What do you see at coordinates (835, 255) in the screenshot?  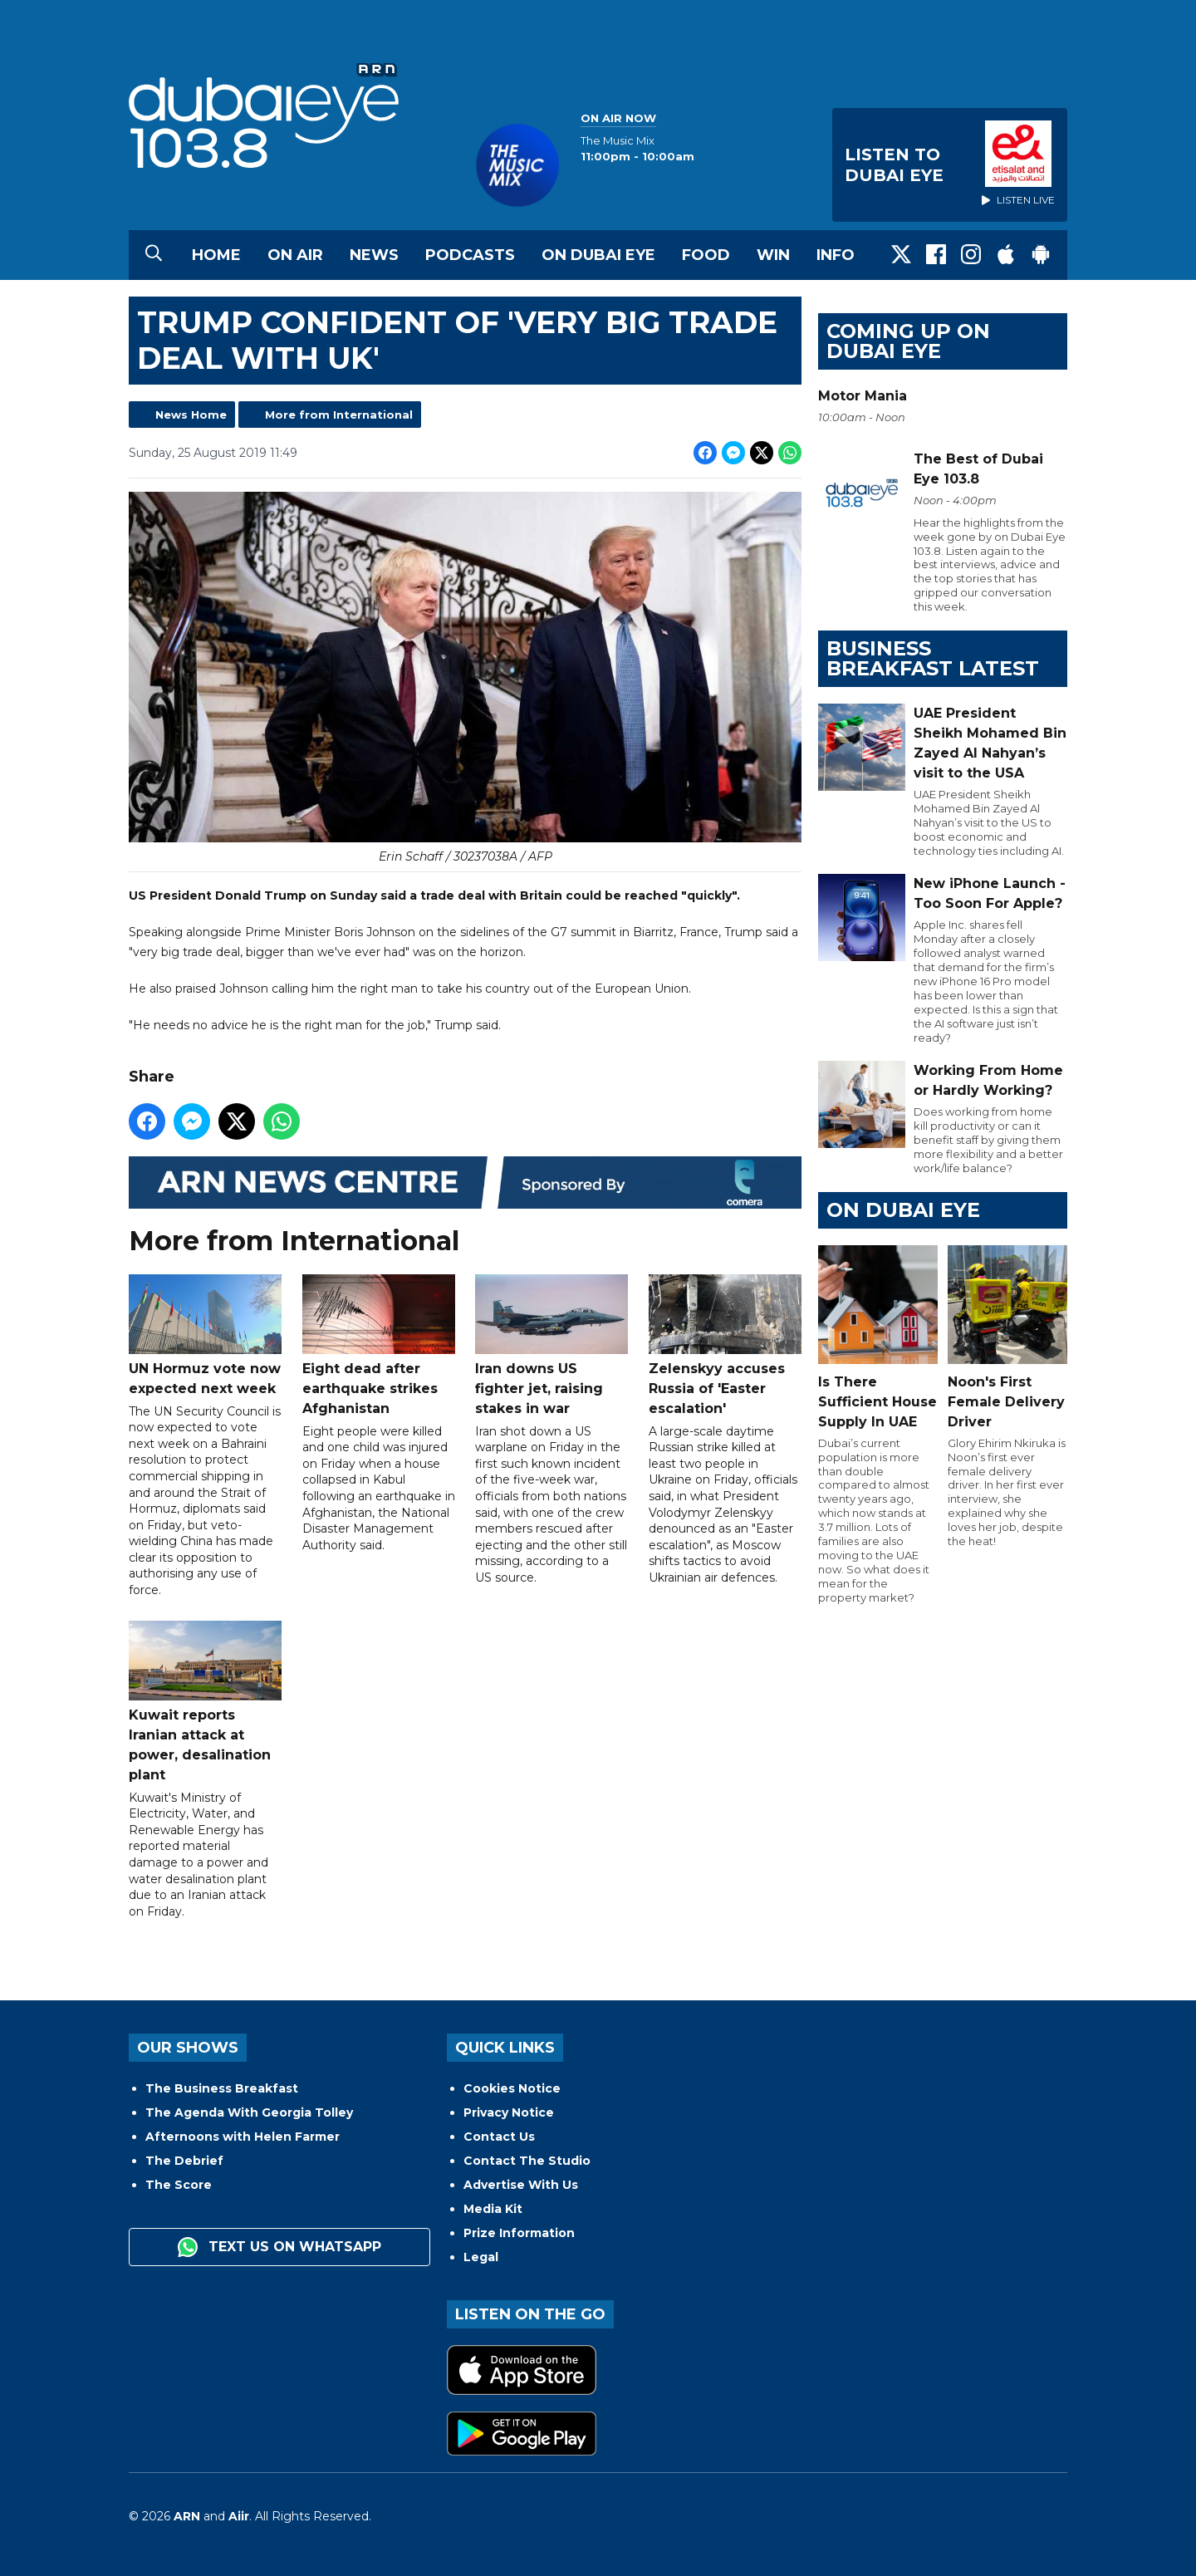 I see `Info` at bounding box center [835, 255].